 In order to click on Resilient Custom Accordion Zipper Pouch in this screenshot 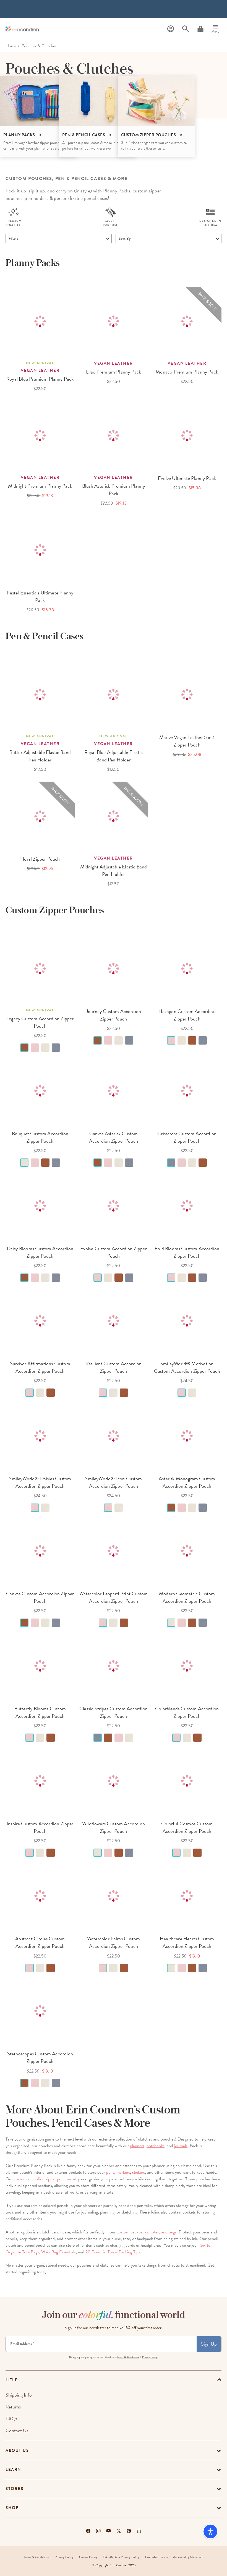, I will do `click(113, 1367)`.